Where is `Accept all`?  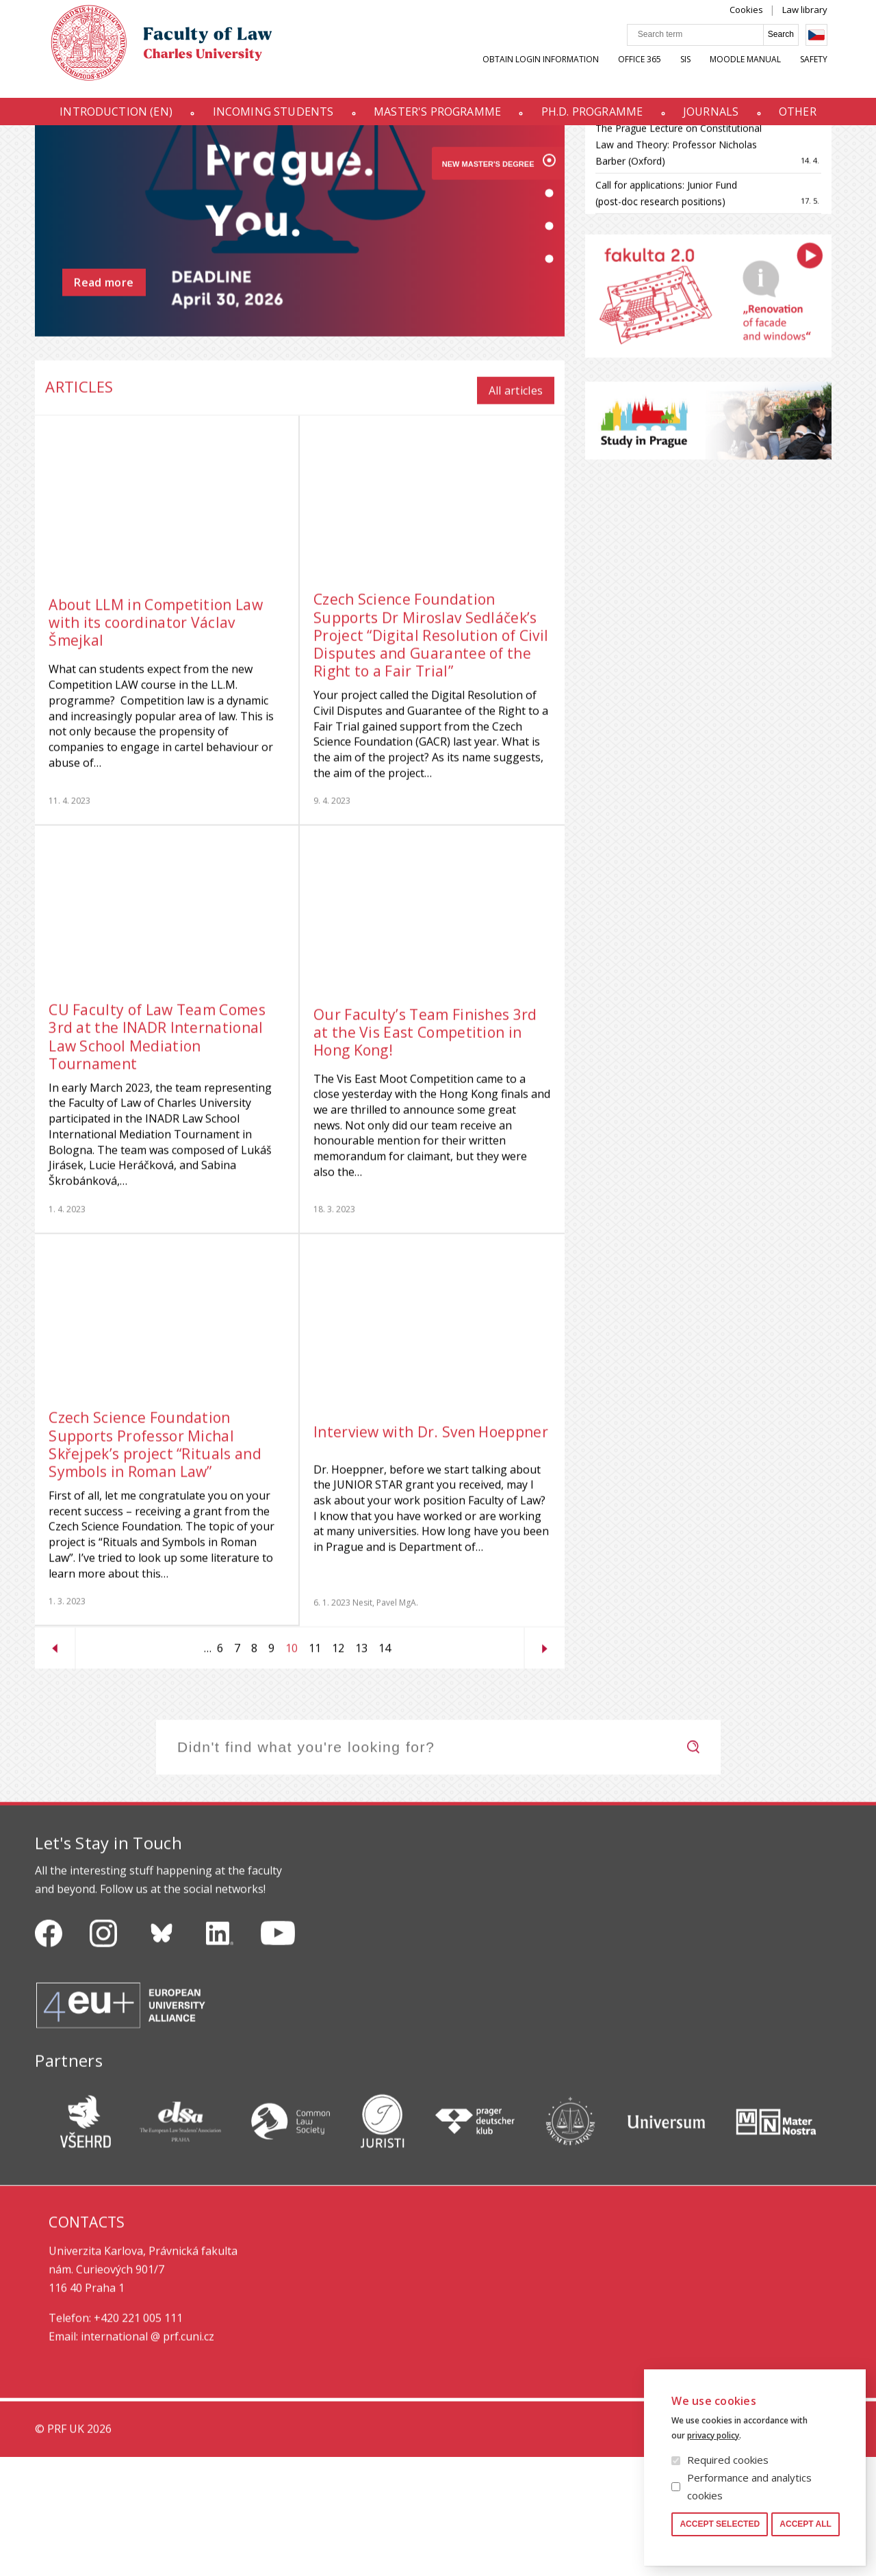
Accept all is located at coordinates (806, 2524).